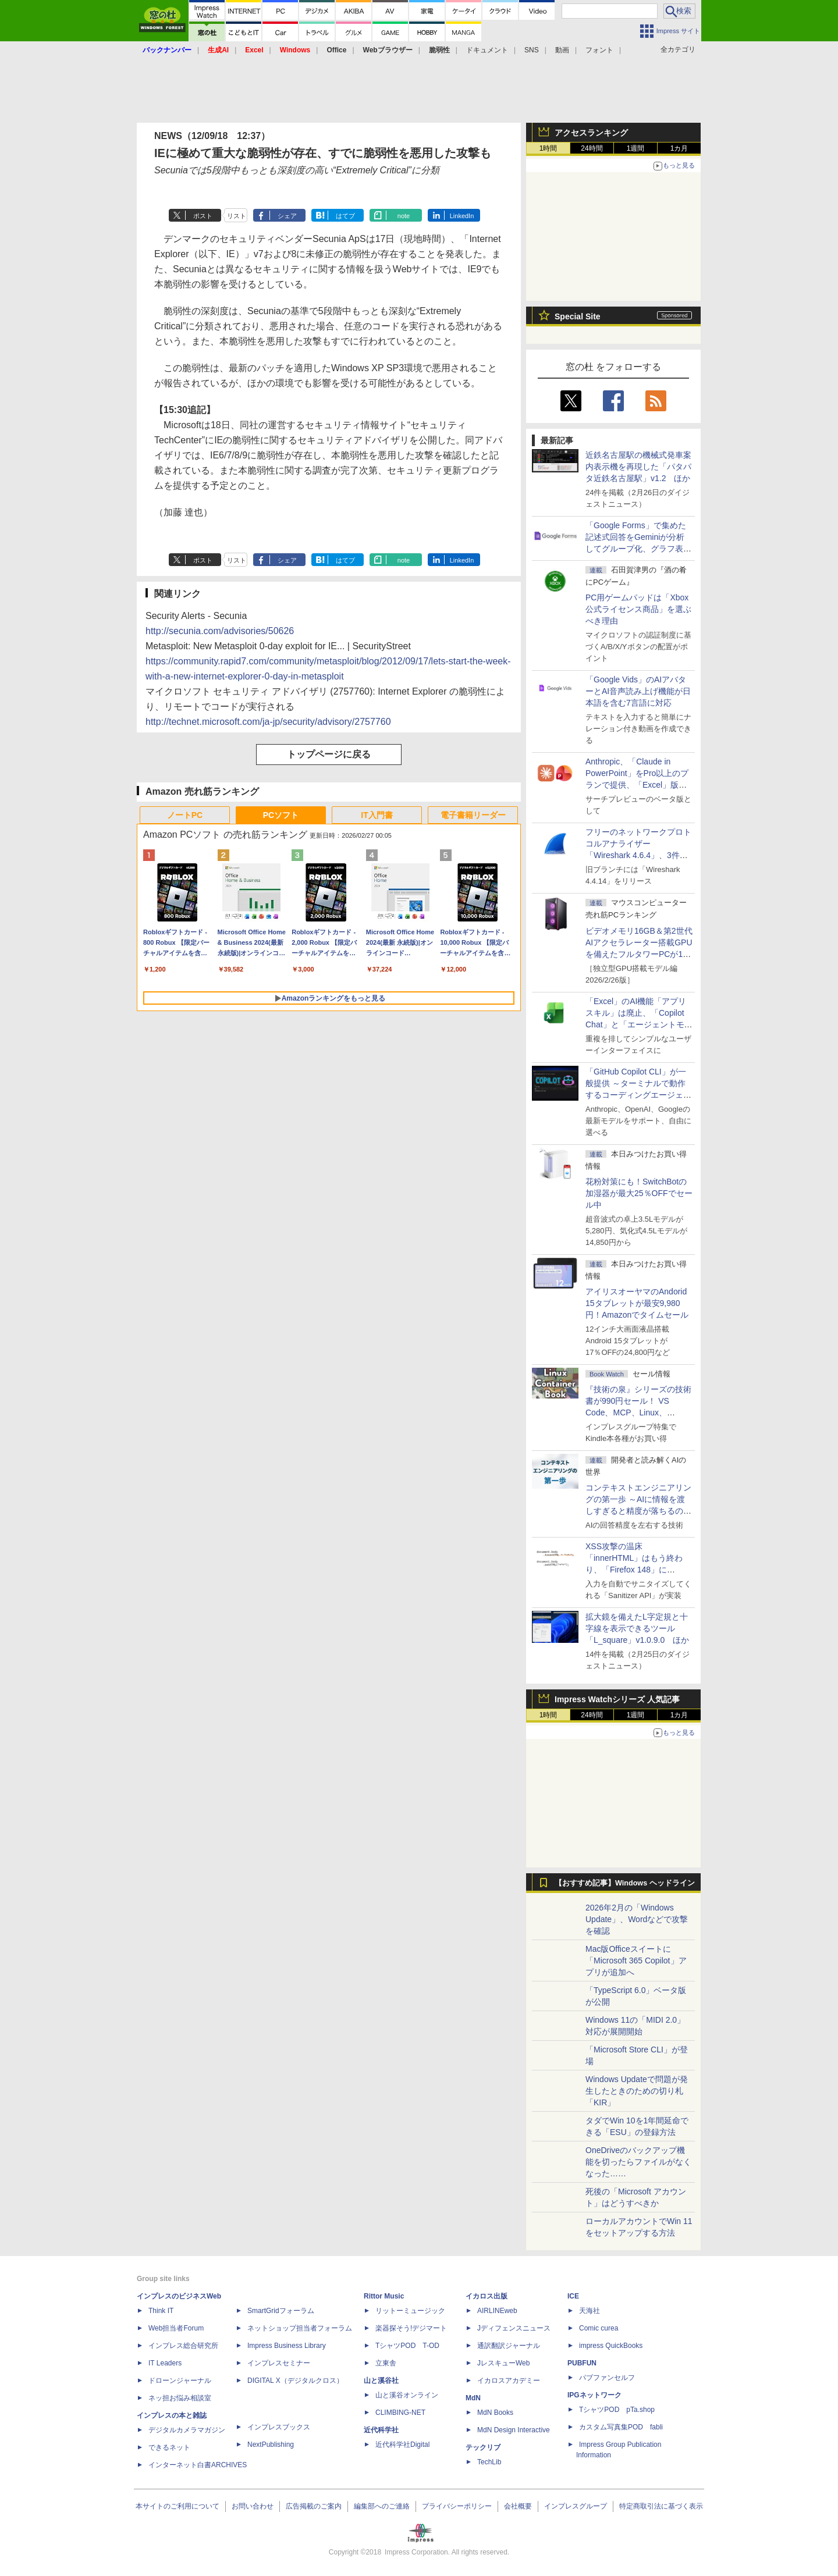 The image size is (838, 2576). What do you see at coordinates (610, 2346) in the screenshot?
I see `impress QuickBooks` at bounding box center [610, 2346].